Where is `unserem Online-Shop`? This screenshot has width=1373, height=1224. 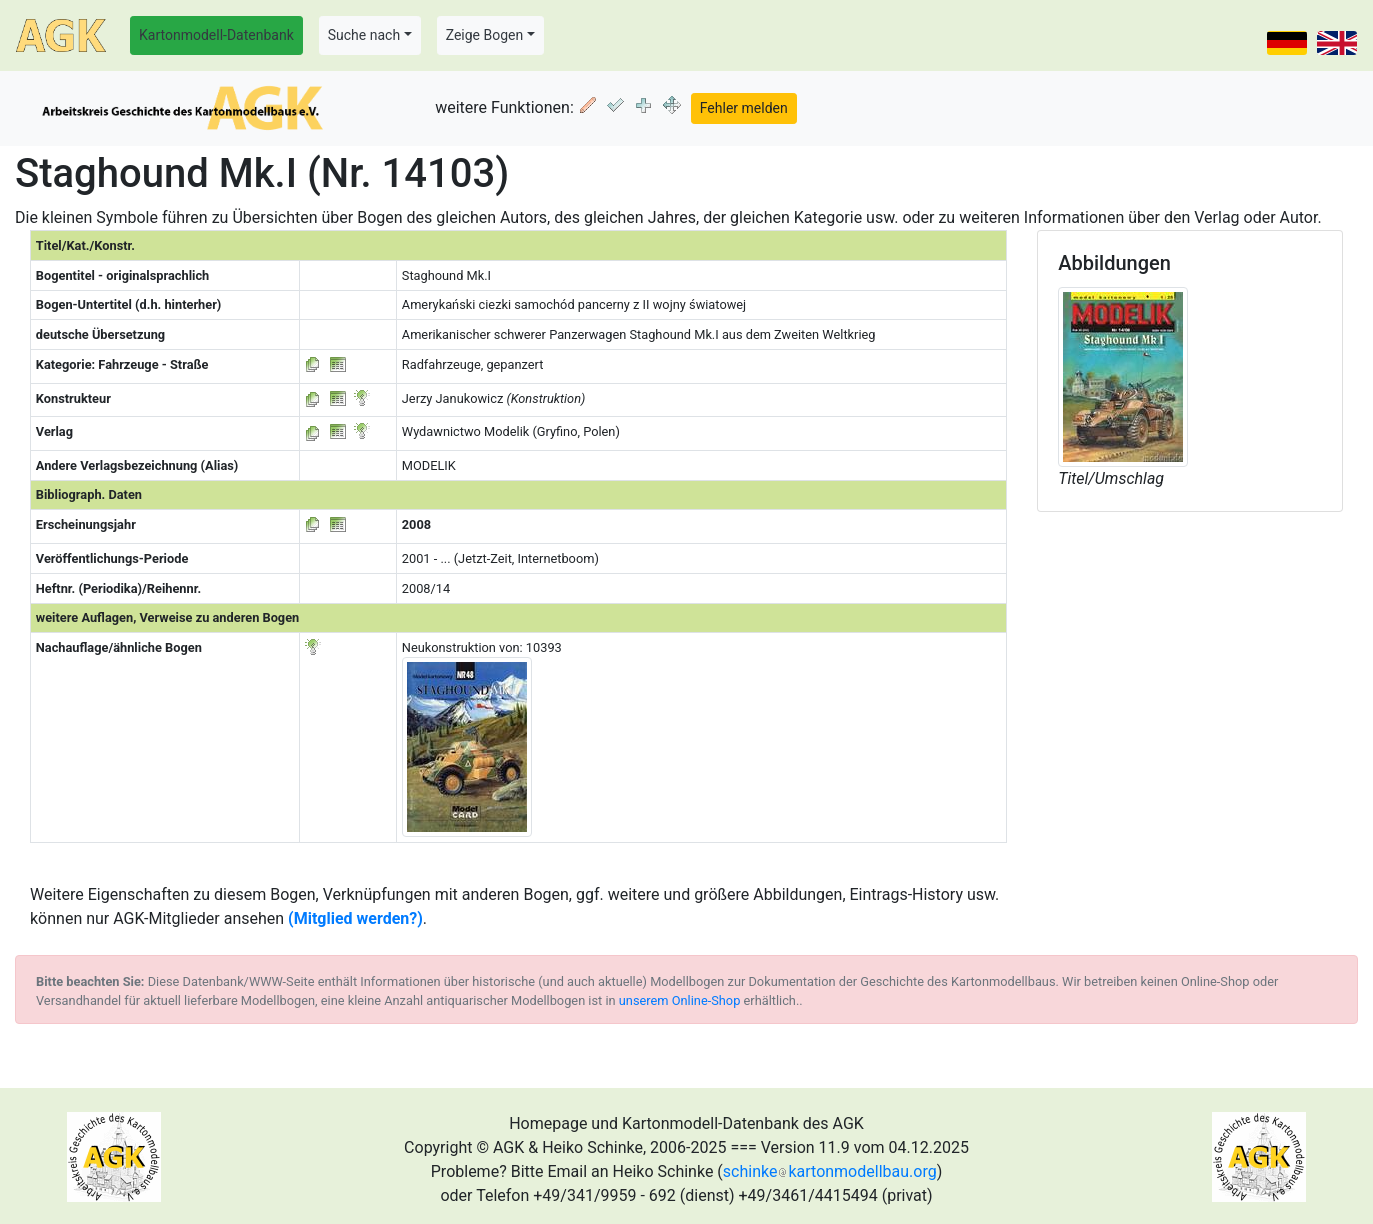
unserem Online-Shop is located at coordinates (680, 1000).